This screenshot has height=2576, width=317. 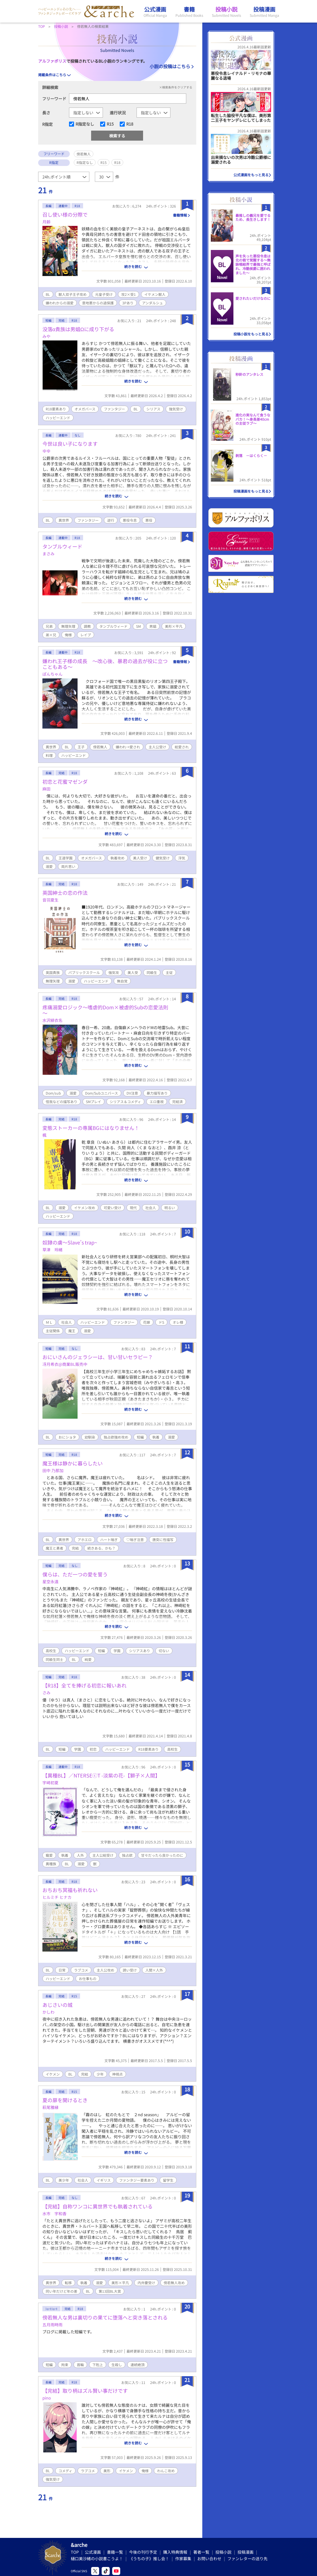 I want to click on 王子, so click(x=81, y=746).